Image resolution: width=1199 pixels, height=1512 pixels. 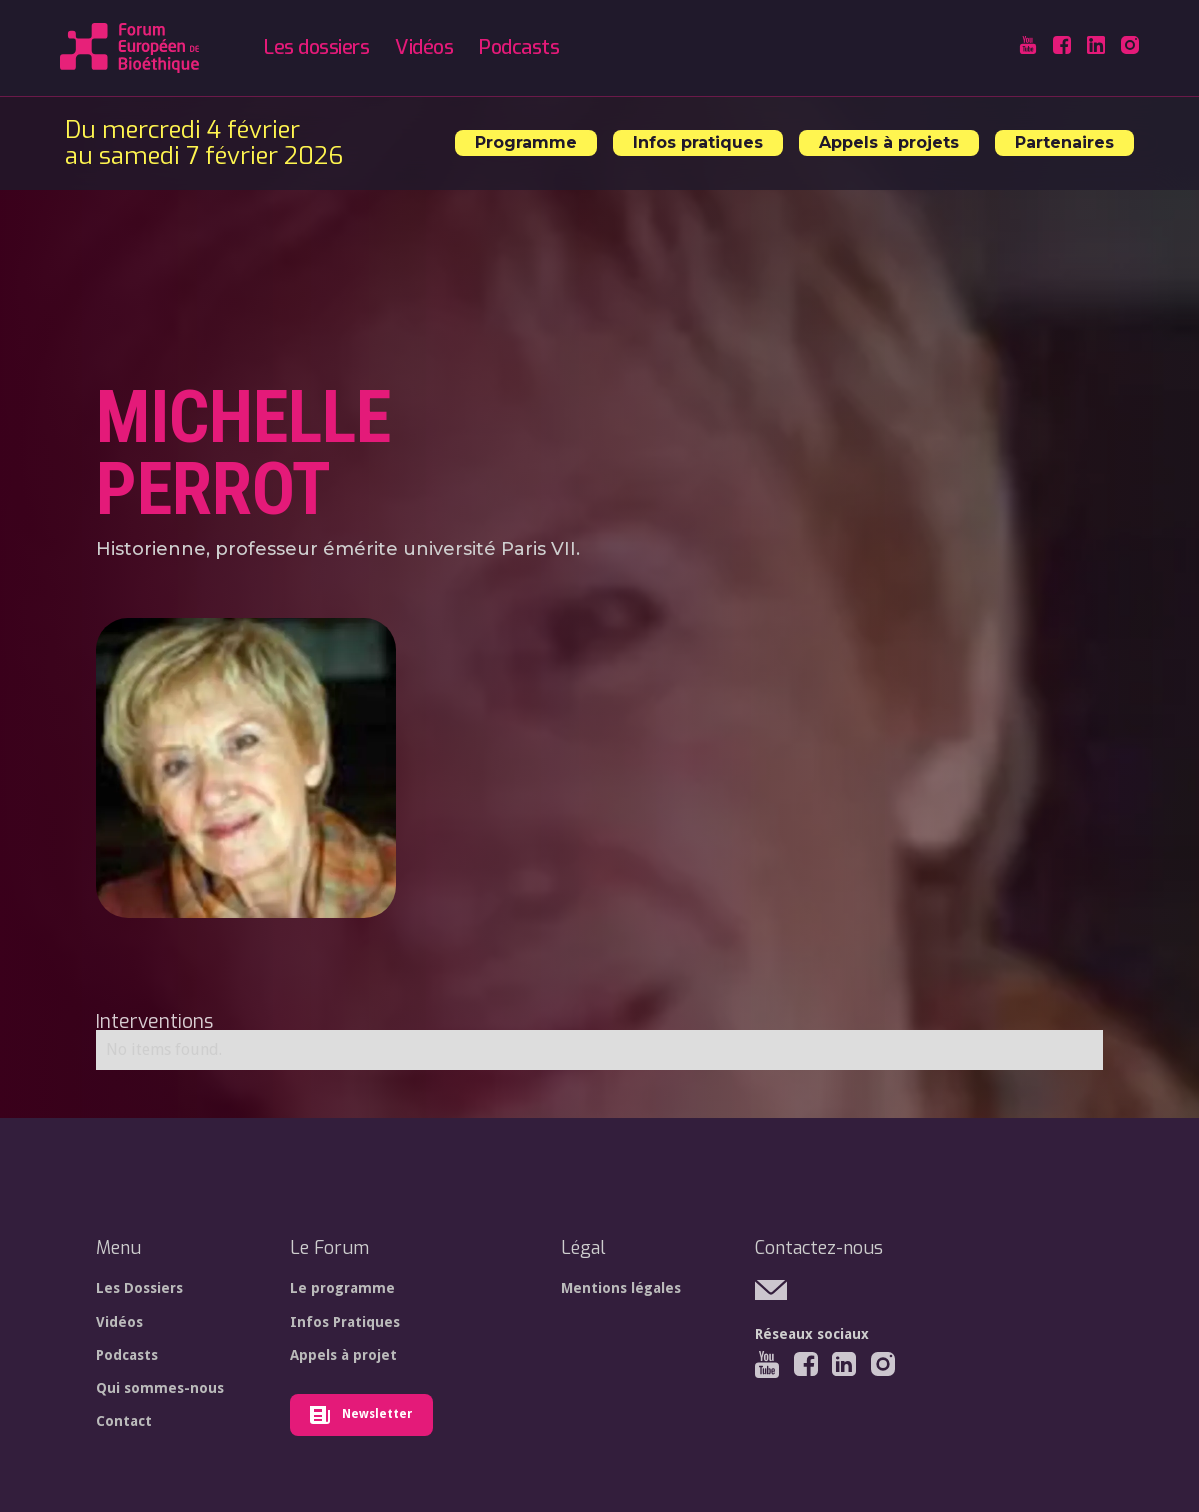 What do you see at coordinates (139, 1288) in the screenshot?
I see `Les Dossiers` at bounding box center [139, 1288].